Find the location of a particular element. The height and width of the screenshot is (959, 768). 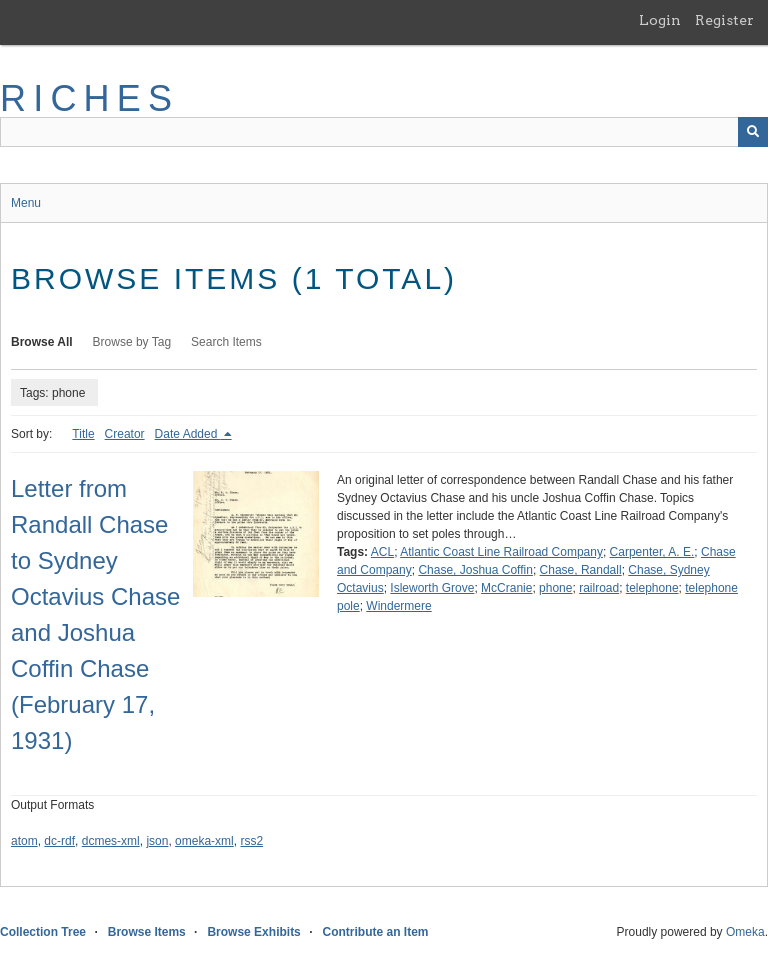

RICHES is located at coordinates (89, 98).